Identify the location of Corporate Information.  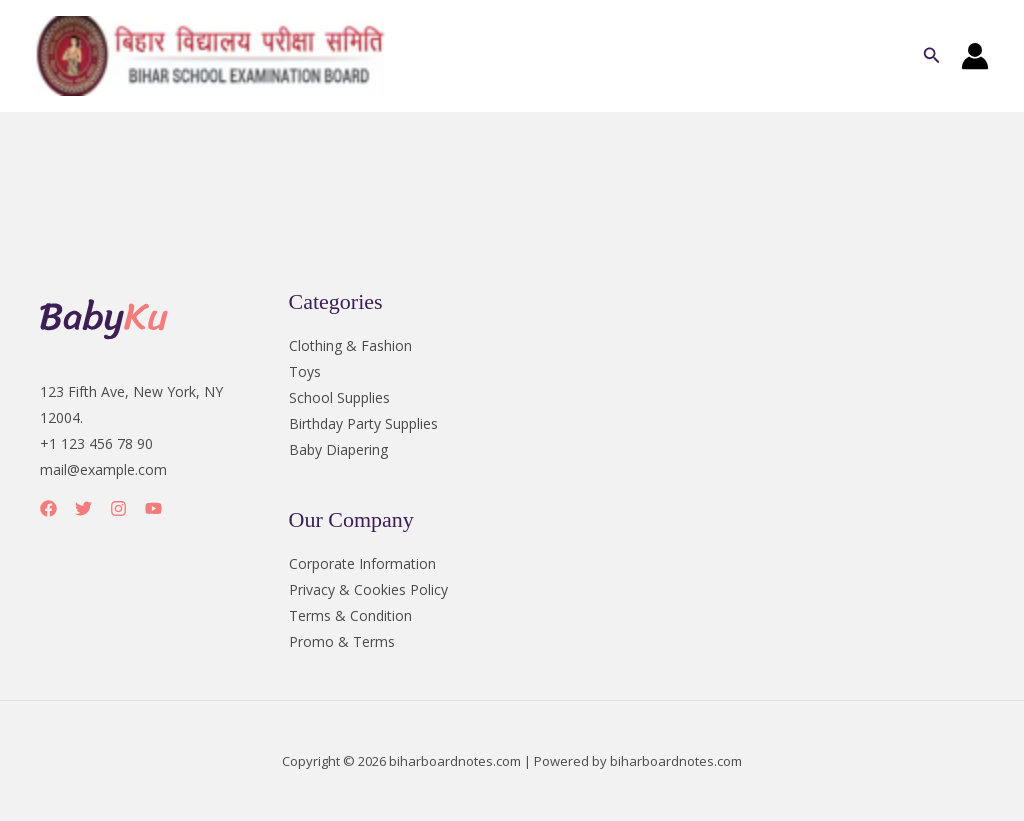
(362, 563).